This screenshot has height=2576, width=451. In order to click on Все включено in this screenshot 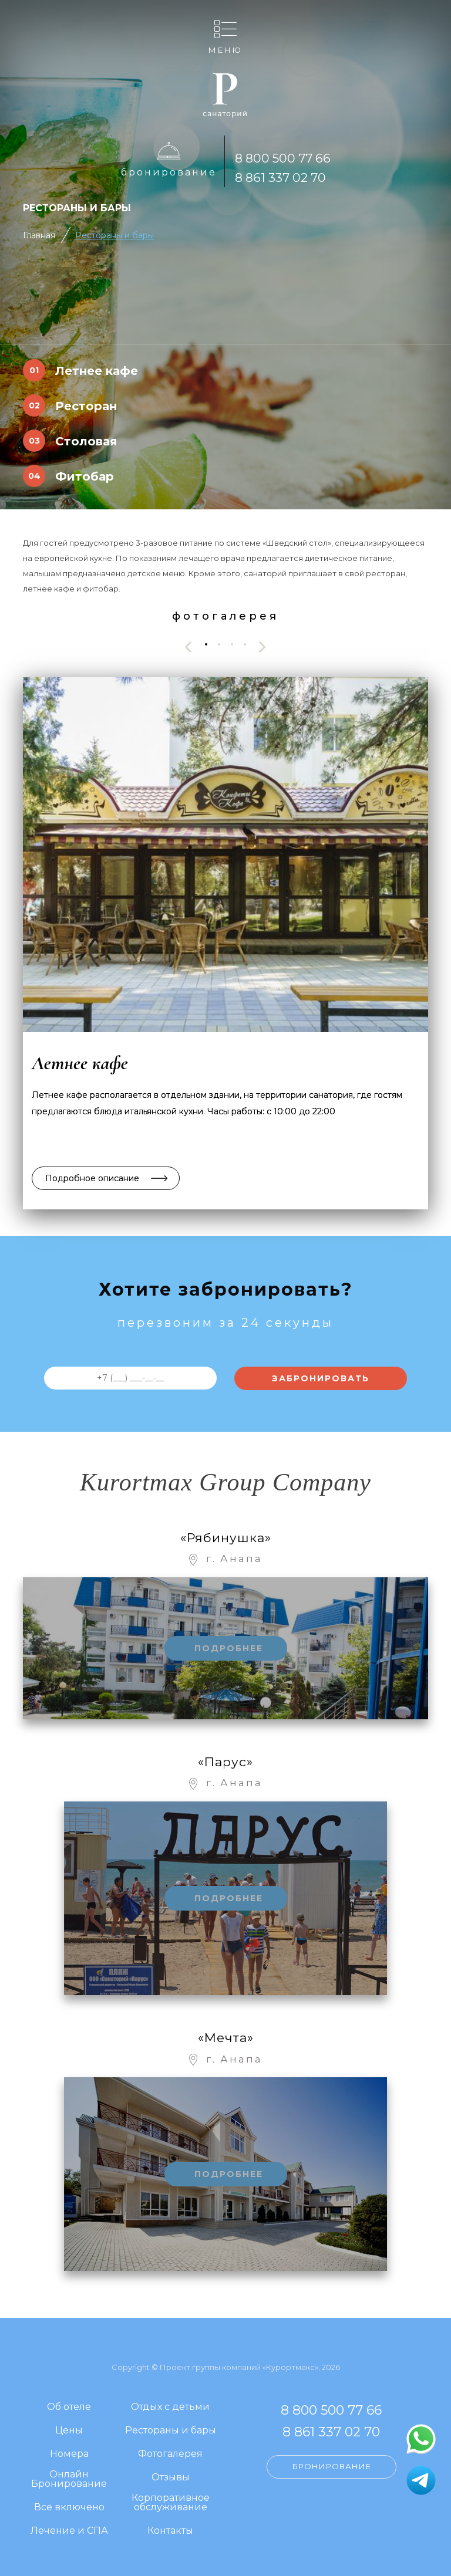, I will do `click(69, 2508)`.